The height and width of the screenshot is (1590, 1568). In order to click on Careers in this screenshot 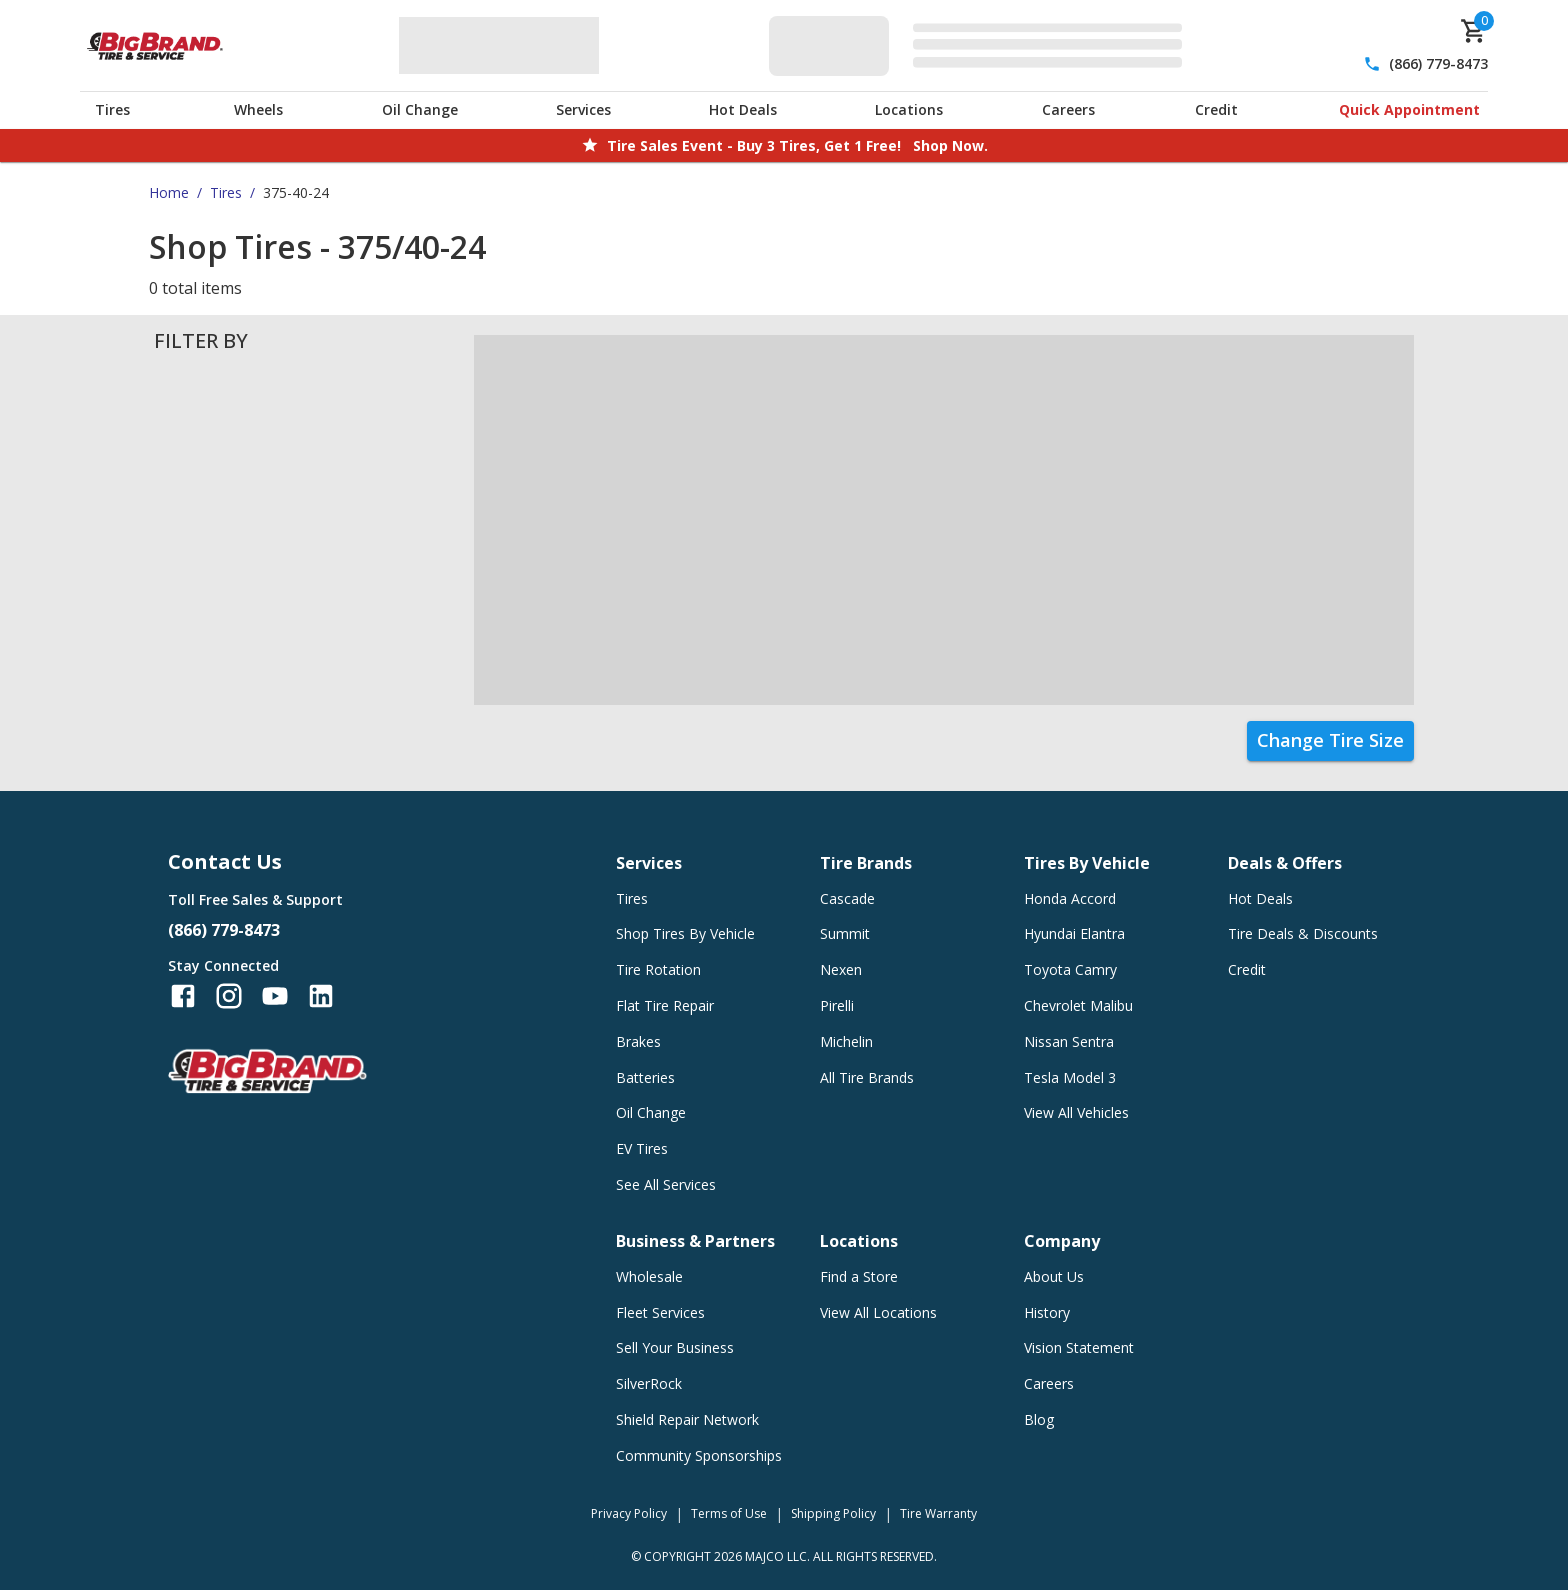, I will do `click(1068, 109)`.